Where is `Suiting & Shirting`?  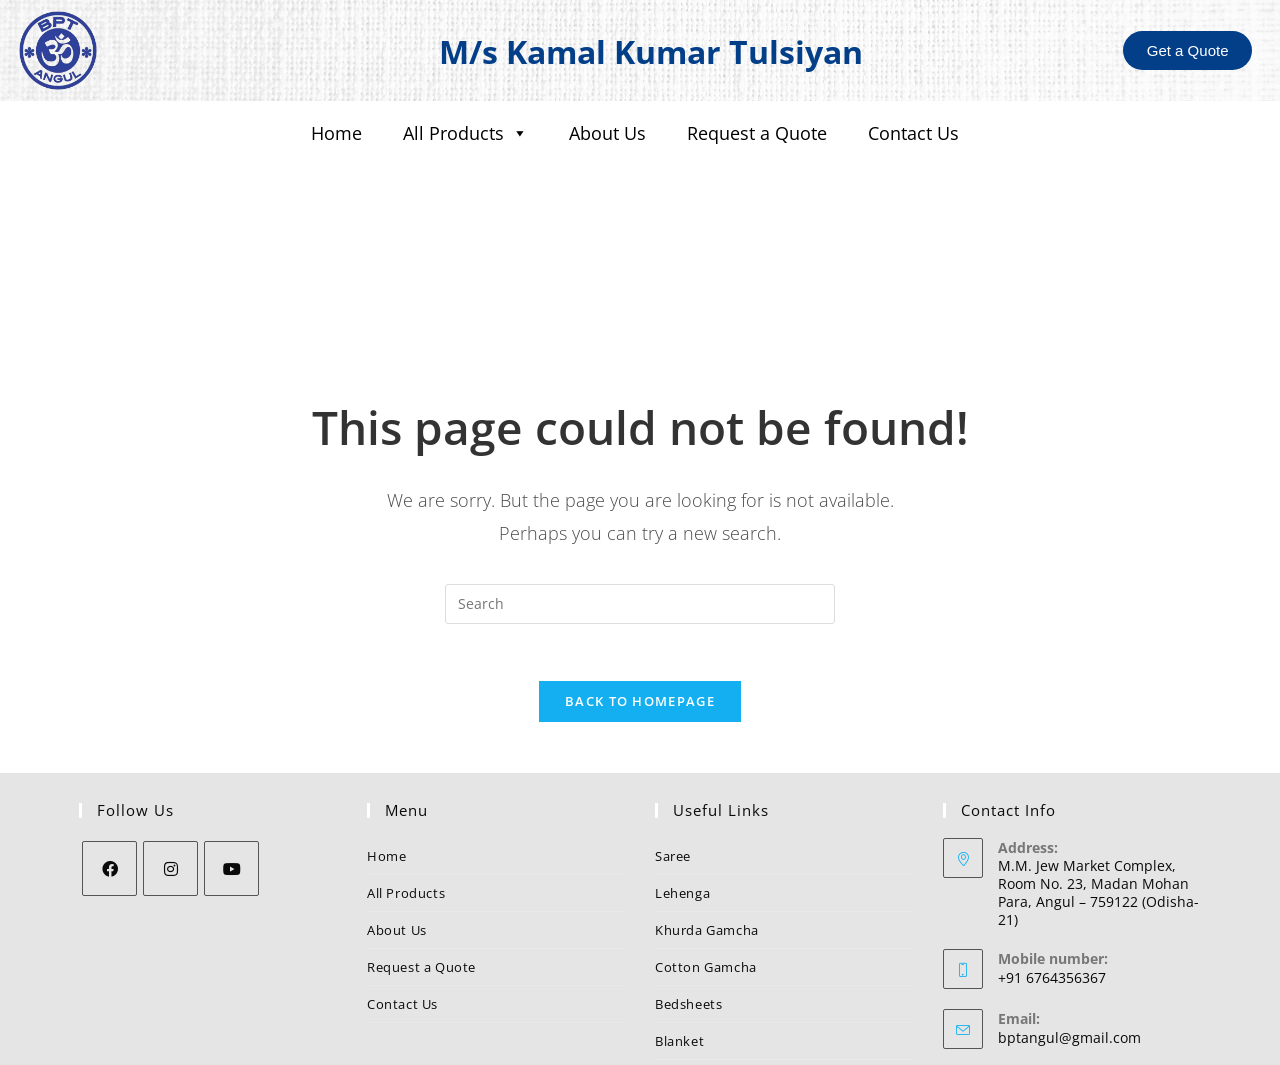 Suiting & Shirting is located at coordinates (711, 953).